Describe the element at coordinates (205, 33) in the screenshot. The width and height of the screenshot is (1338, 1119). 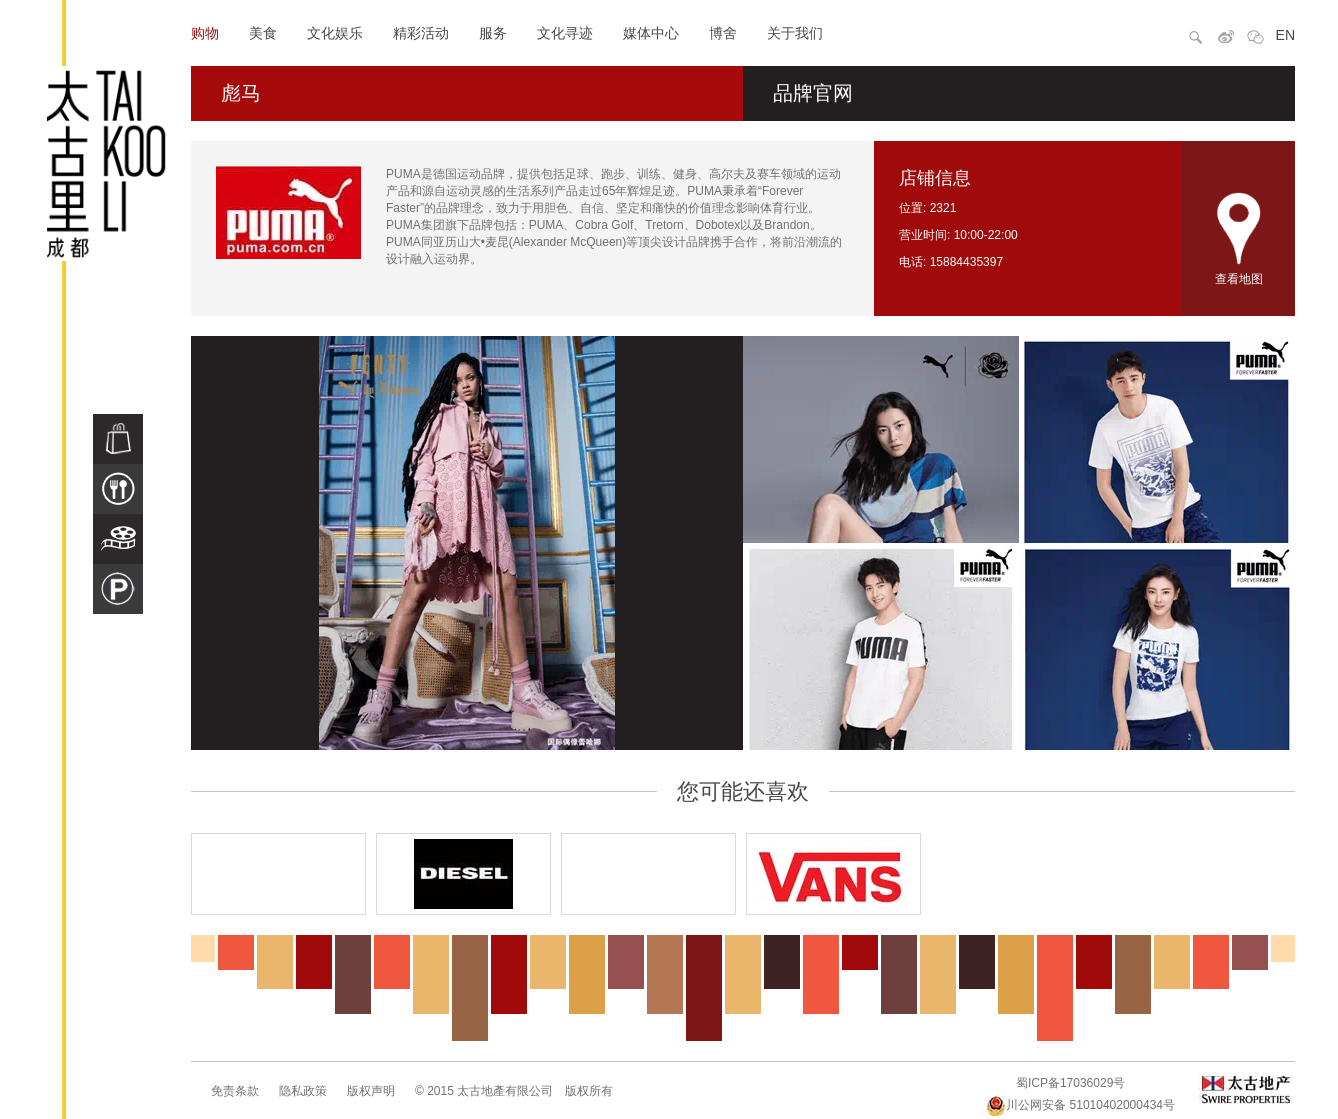
I see `购物` at that location.